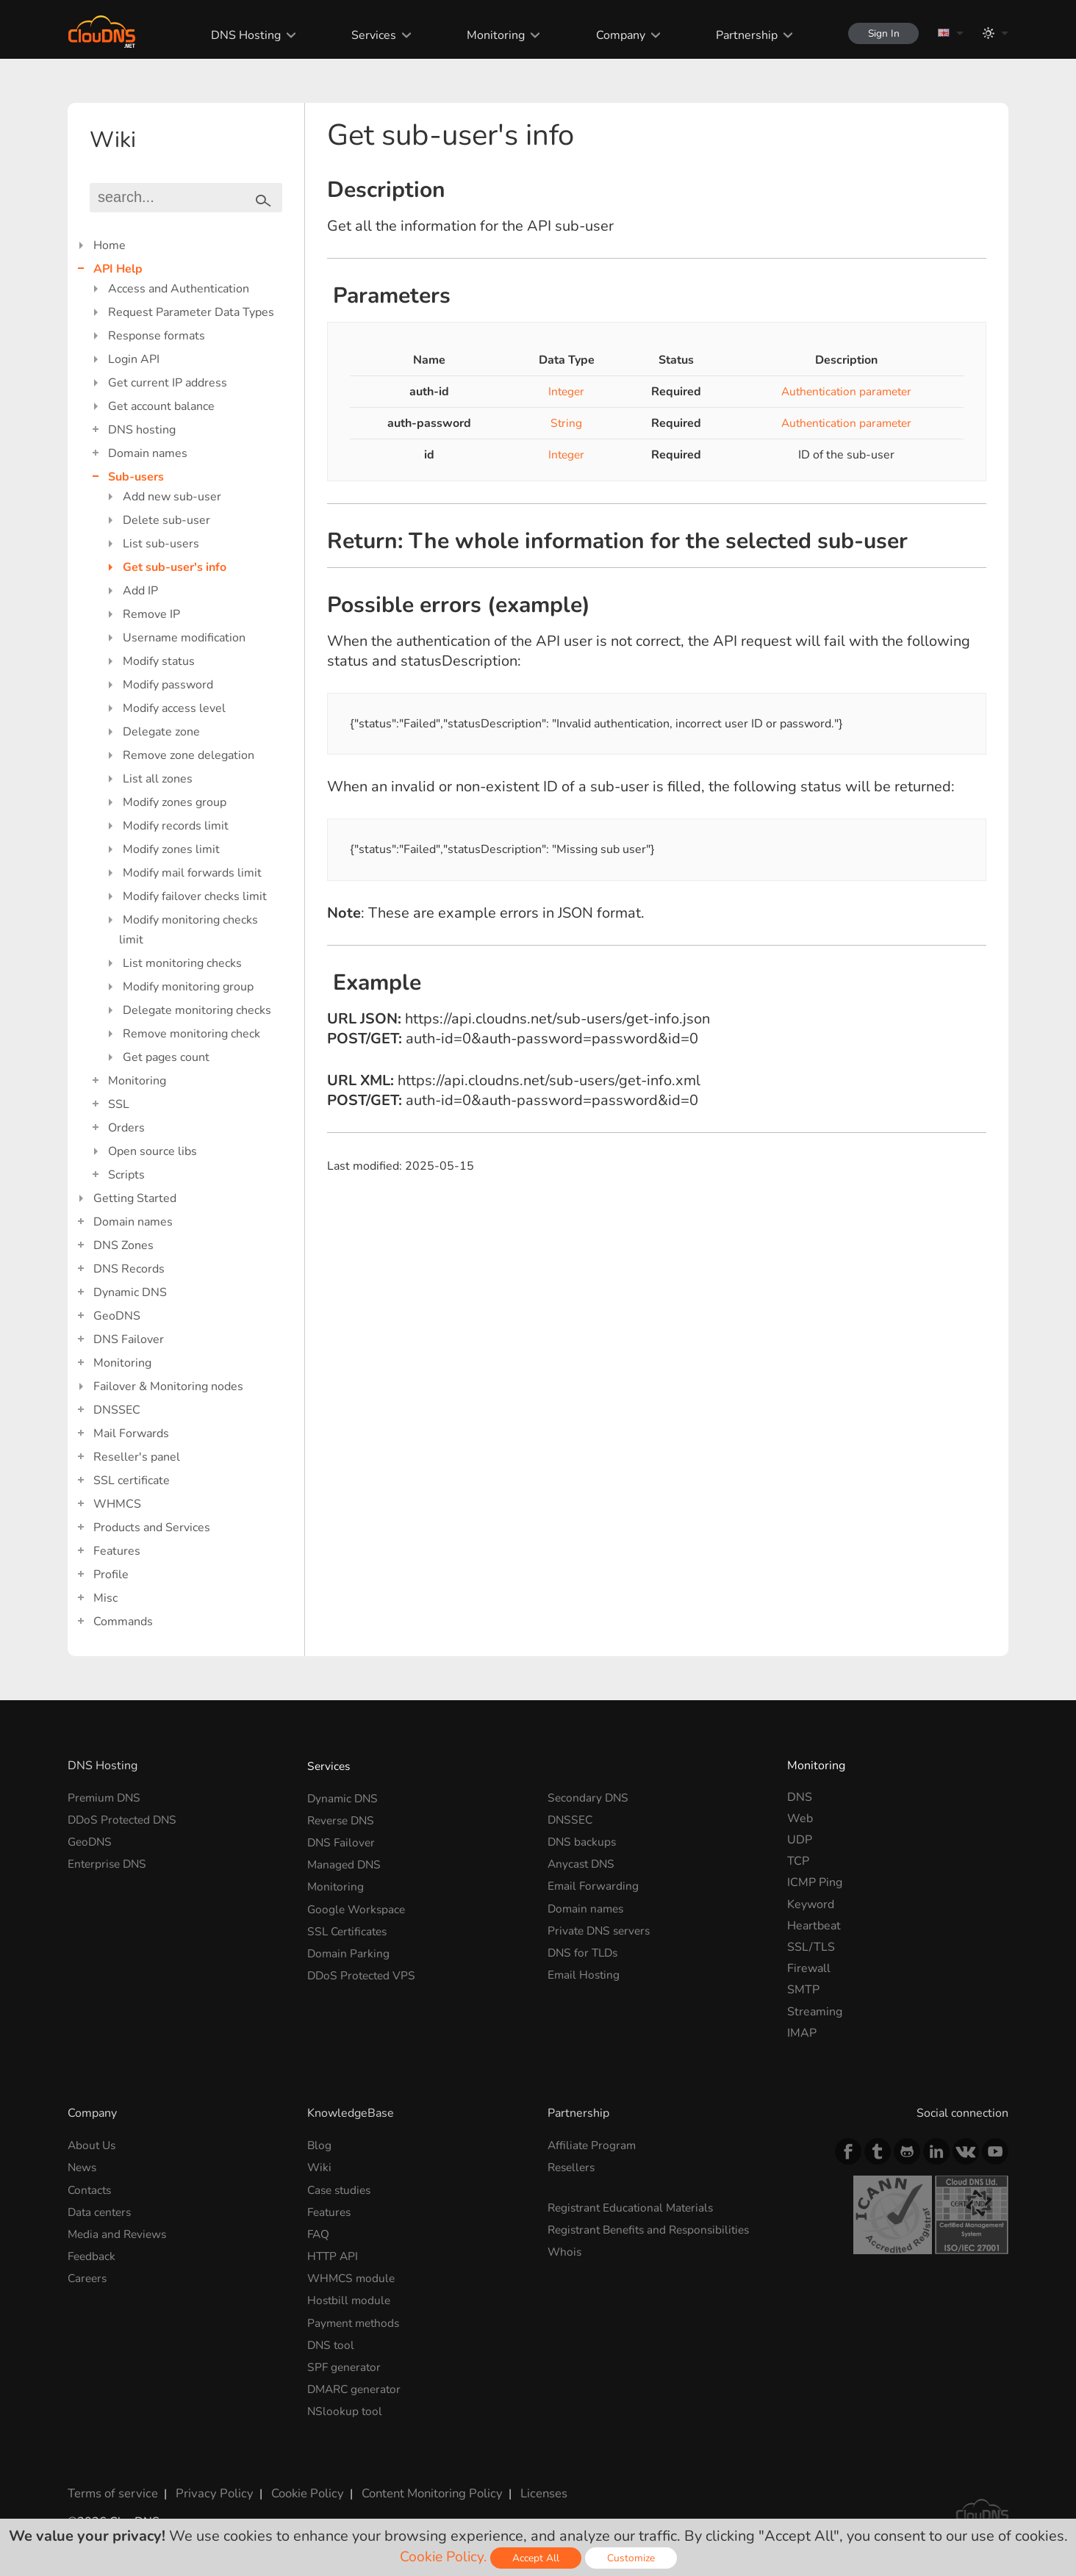 The width and height of the screenshot is (1076, 2576). What do you see at coordinates (297, 2483) in the screenshot?
I see `Cookie Policy` at bounding box center [297, 2483].